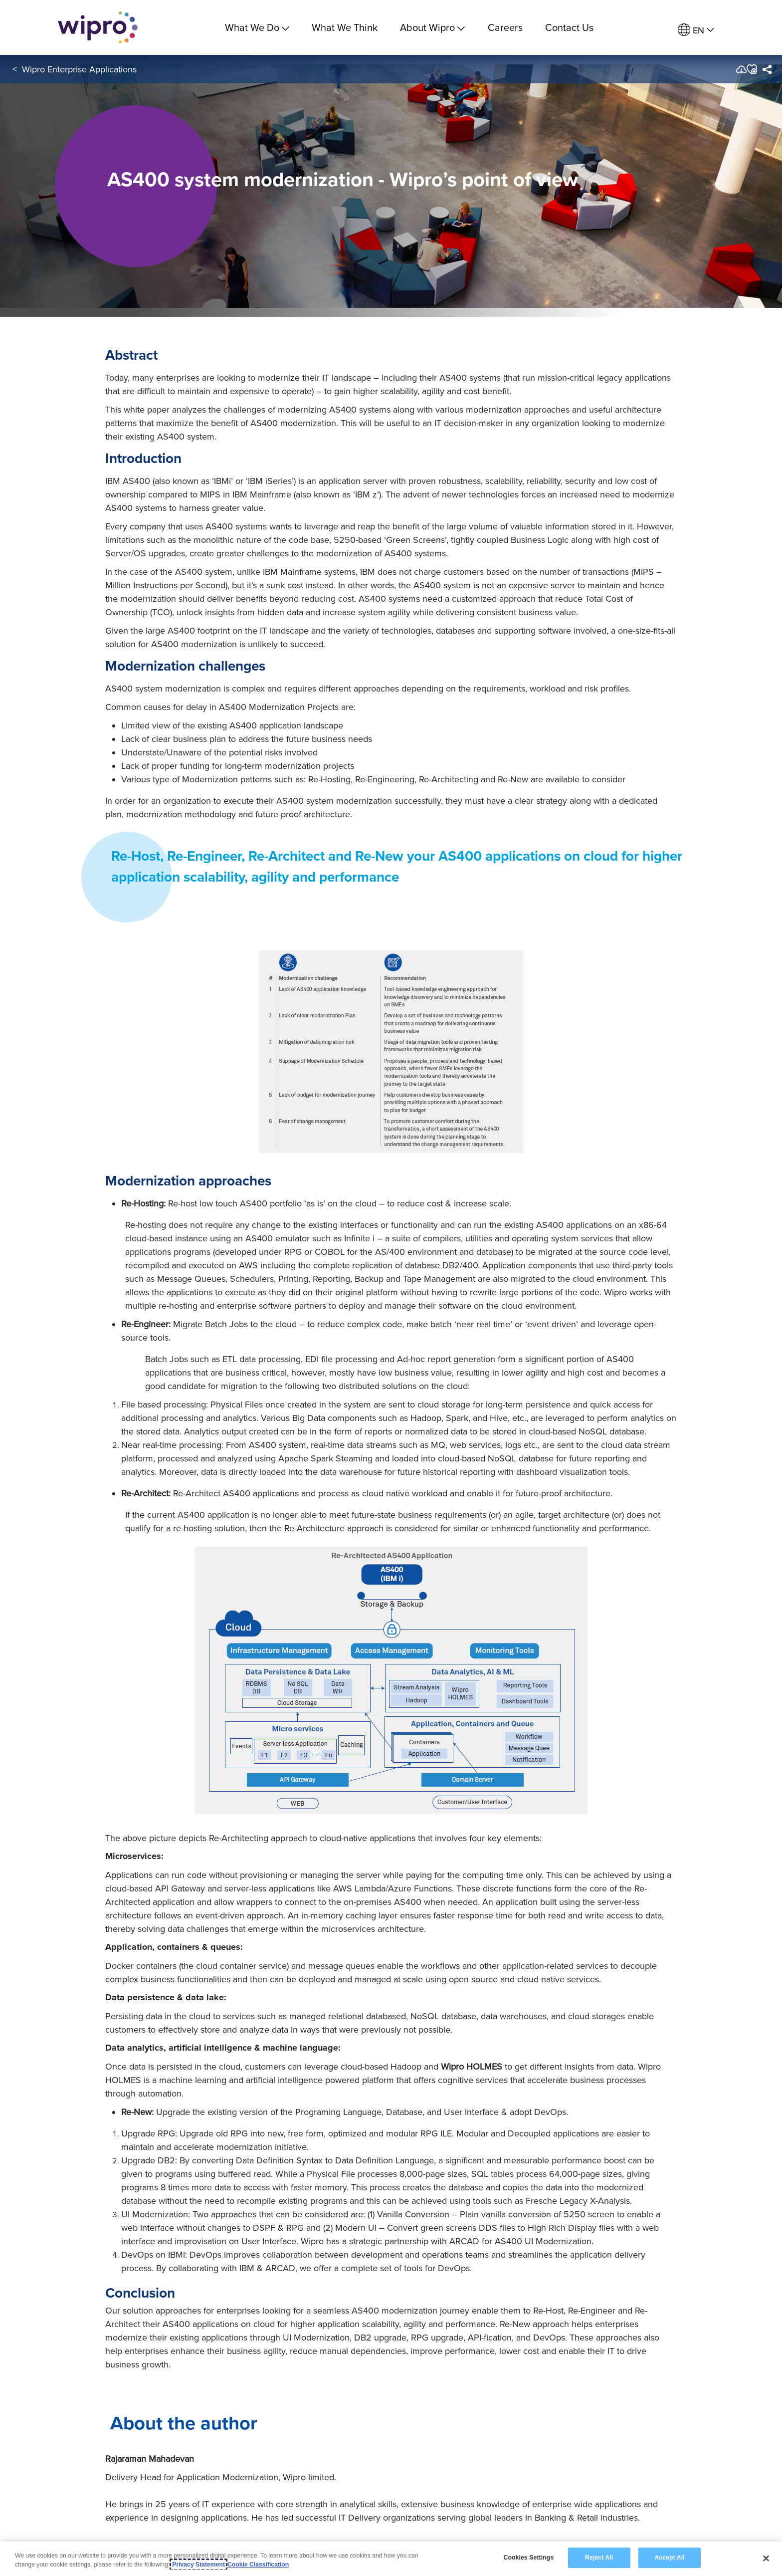 The width and height of the screenshot is (782, 2576). What do you see at coordinates (696, 30) in the screenshot?
I see `[menuitem]` at bounding box center [696, 30].